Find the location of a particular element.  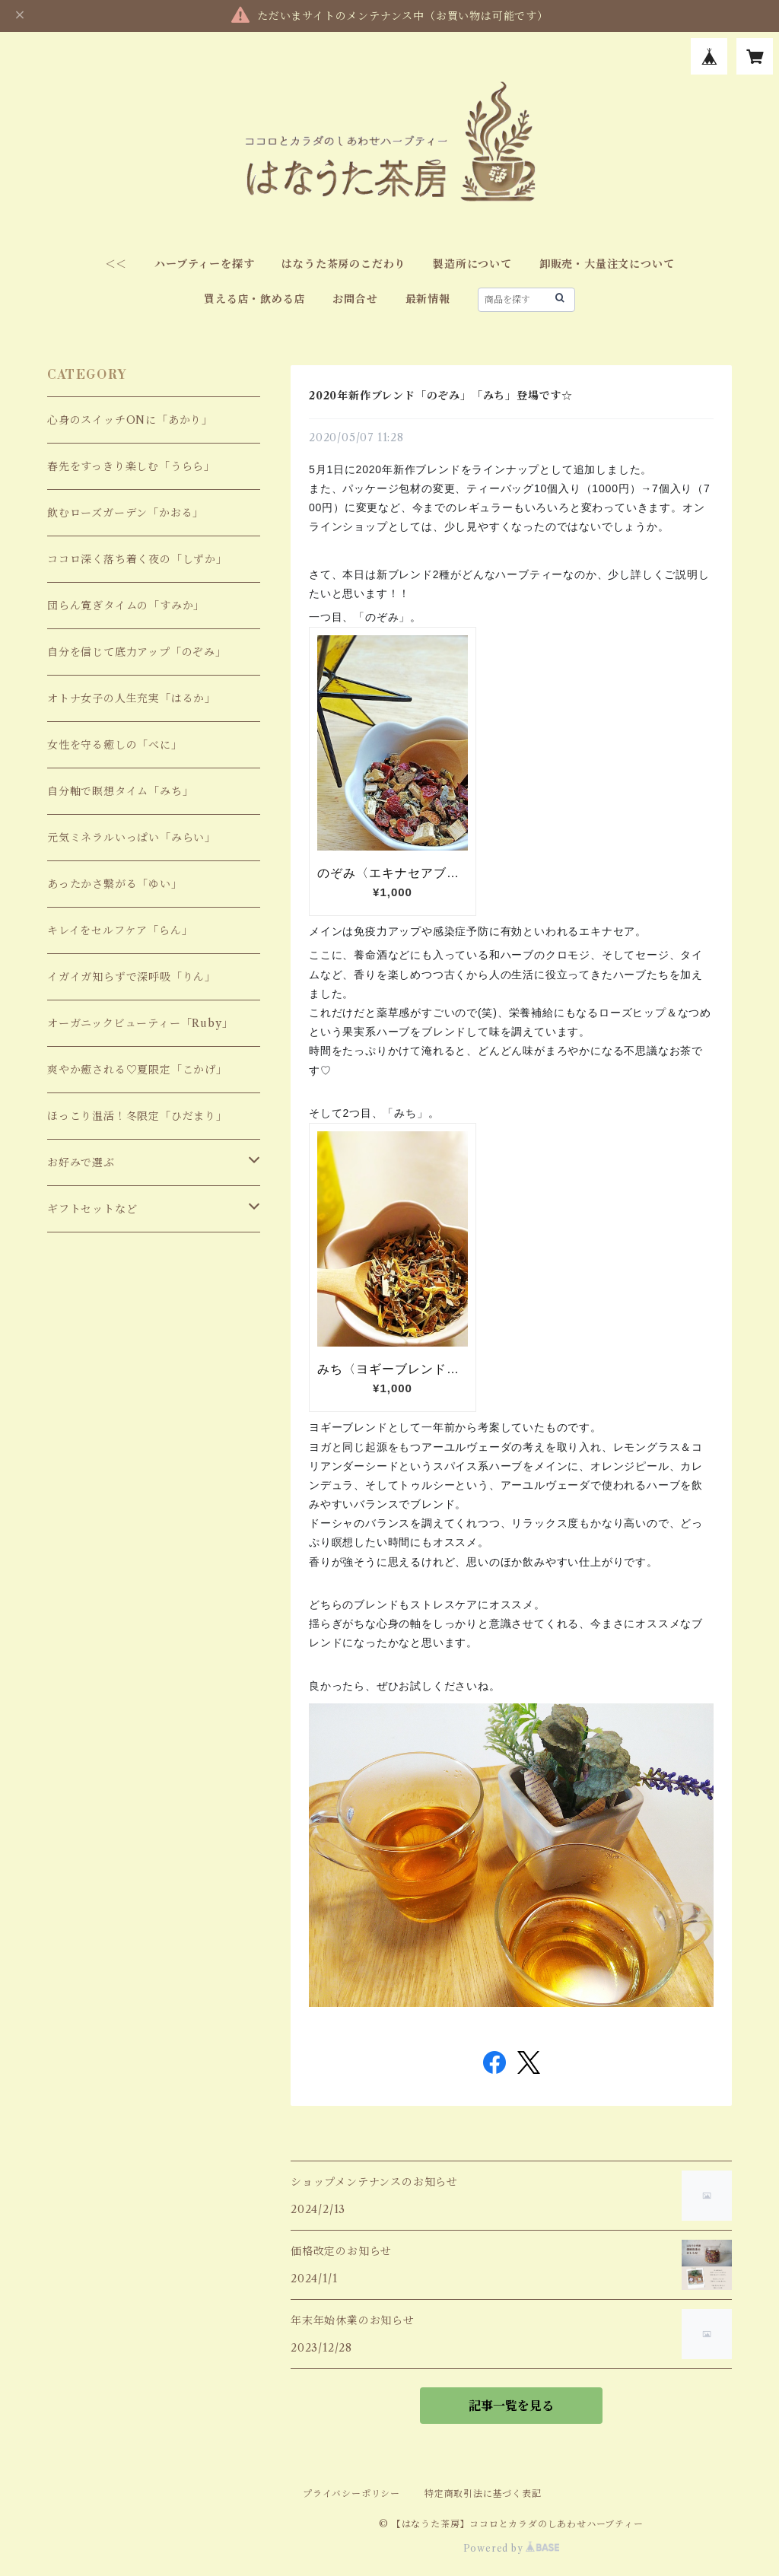

心身のスイッチONに「あかり」 is located at coordinates (130, 420).